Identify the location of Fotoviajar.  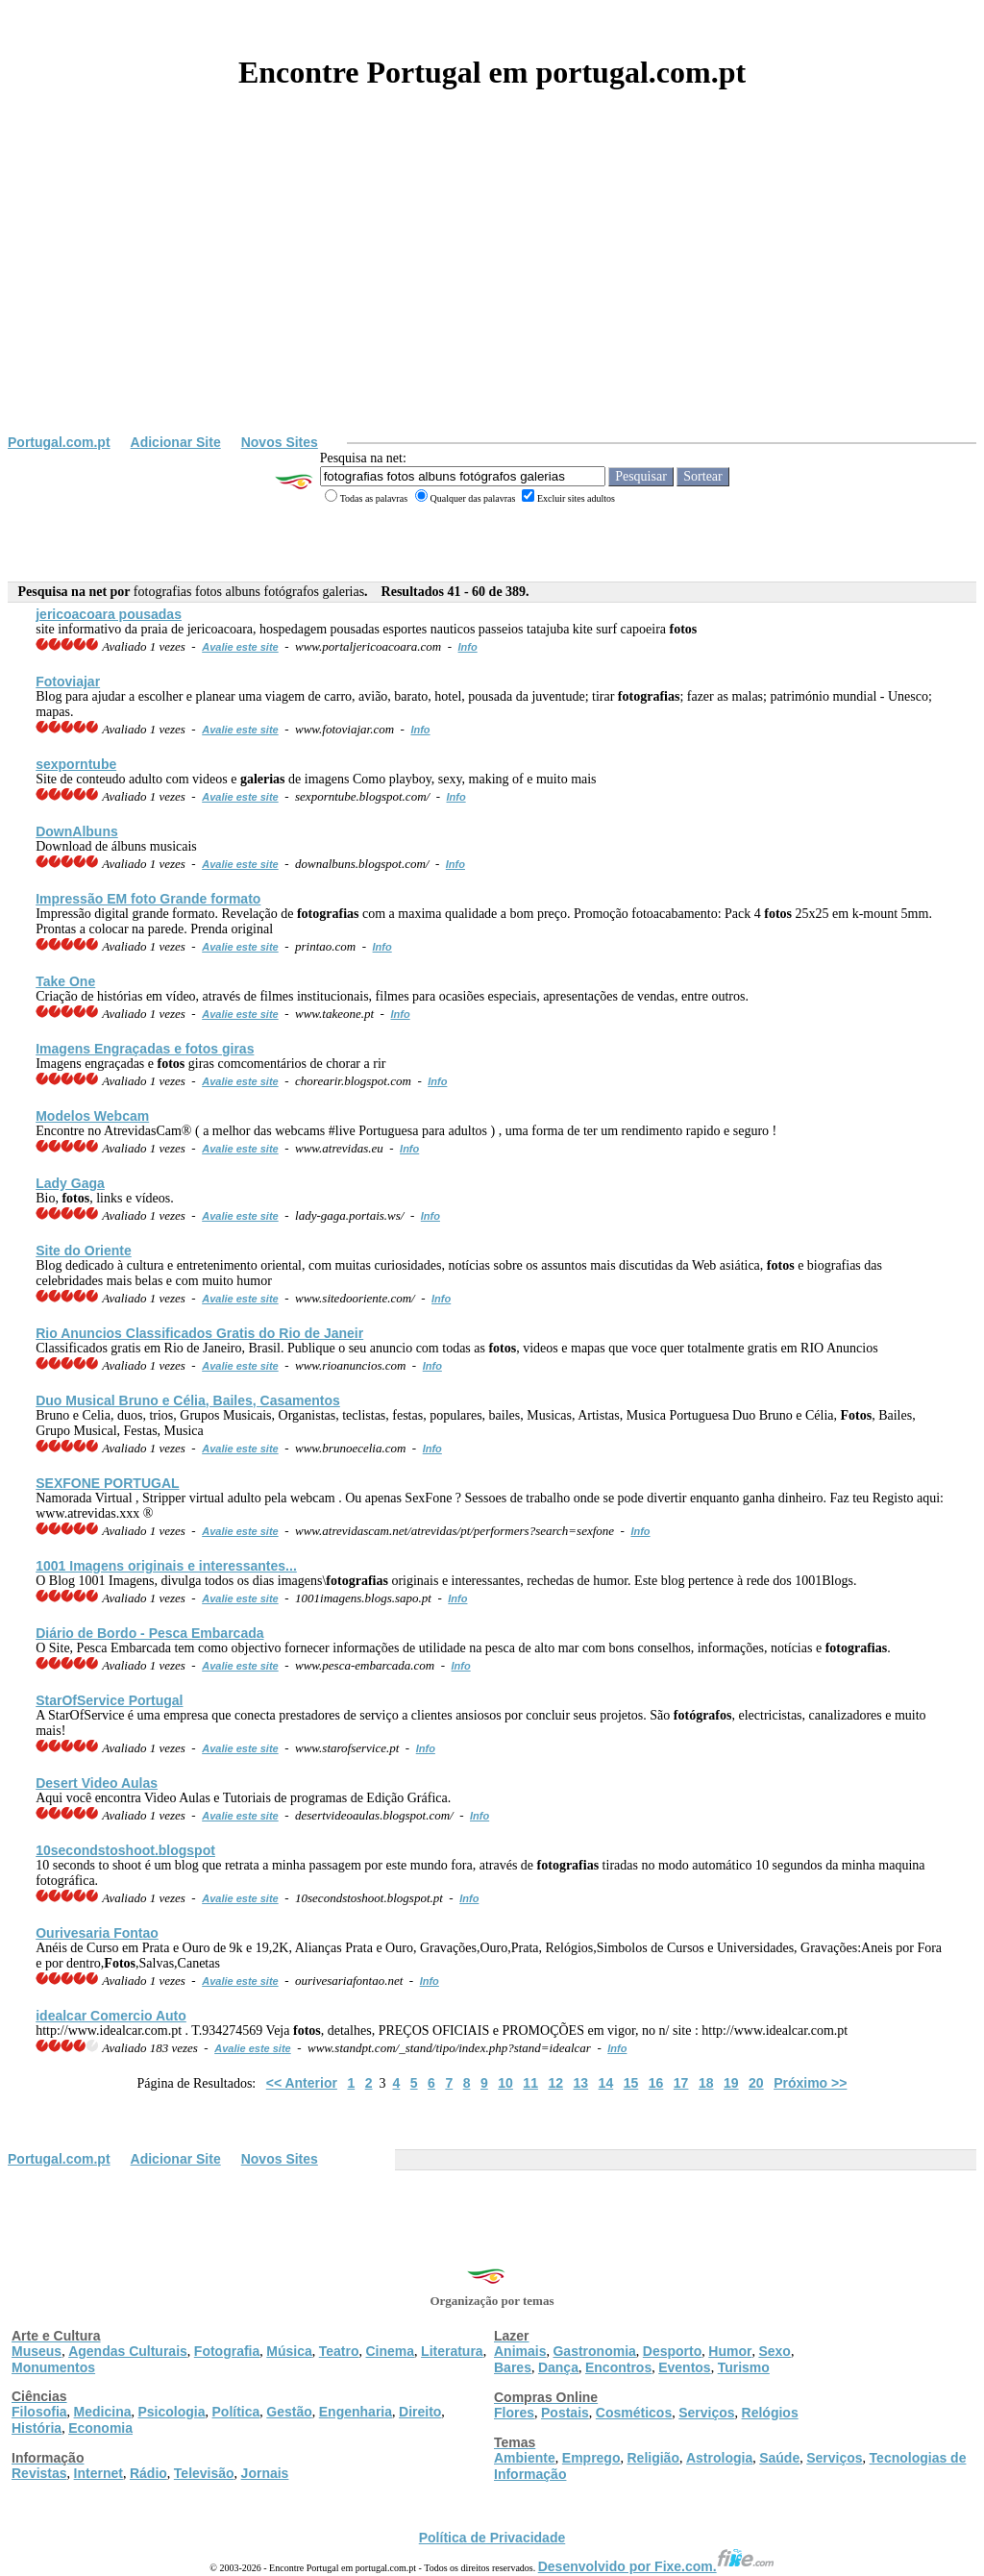
(68, 681).